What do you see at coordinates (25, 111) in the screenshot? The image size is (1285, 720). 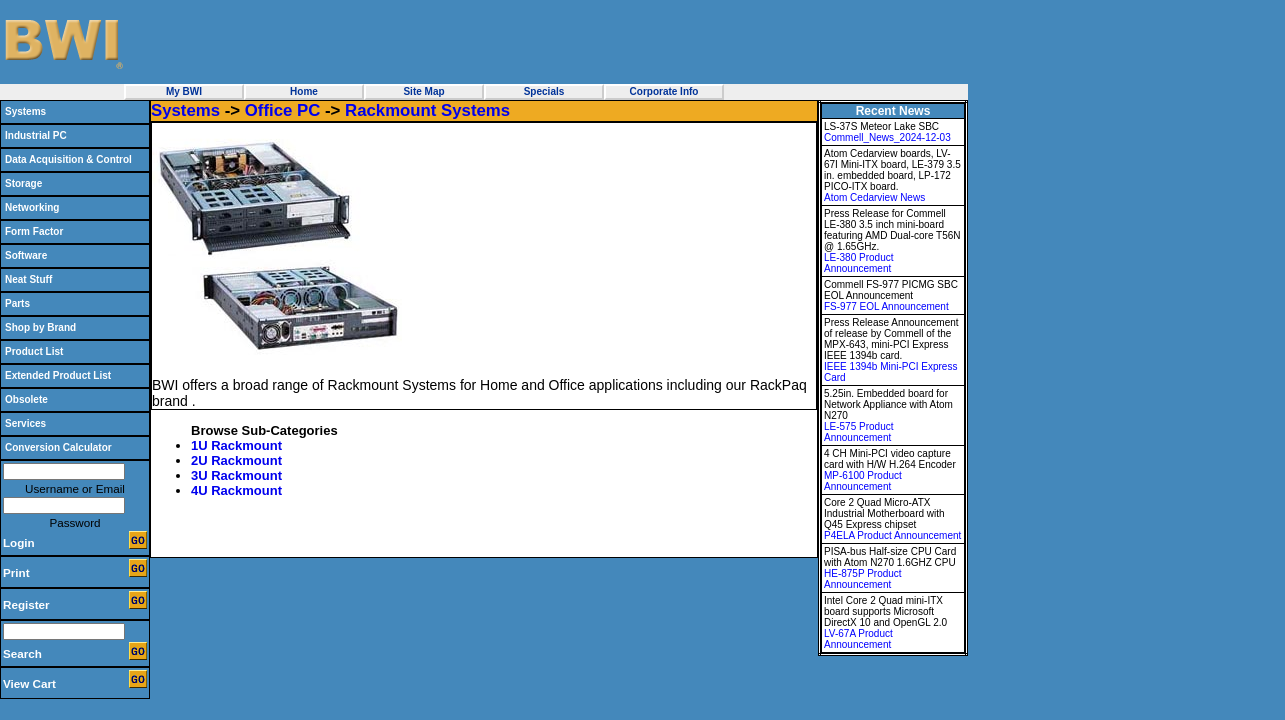 I see `Systems` at bounding box center [25, 111].